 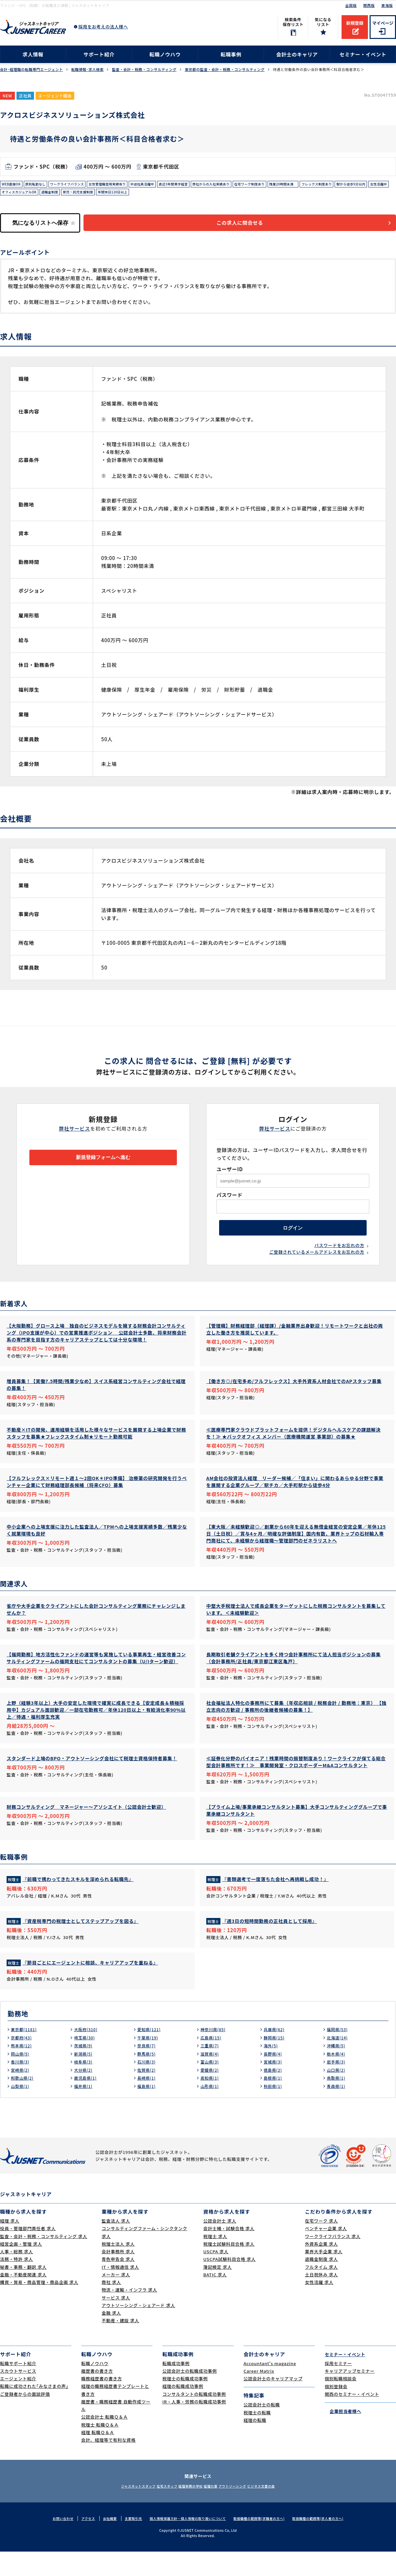 I want to click on 福井県(1), so click(x=84, y=2110).